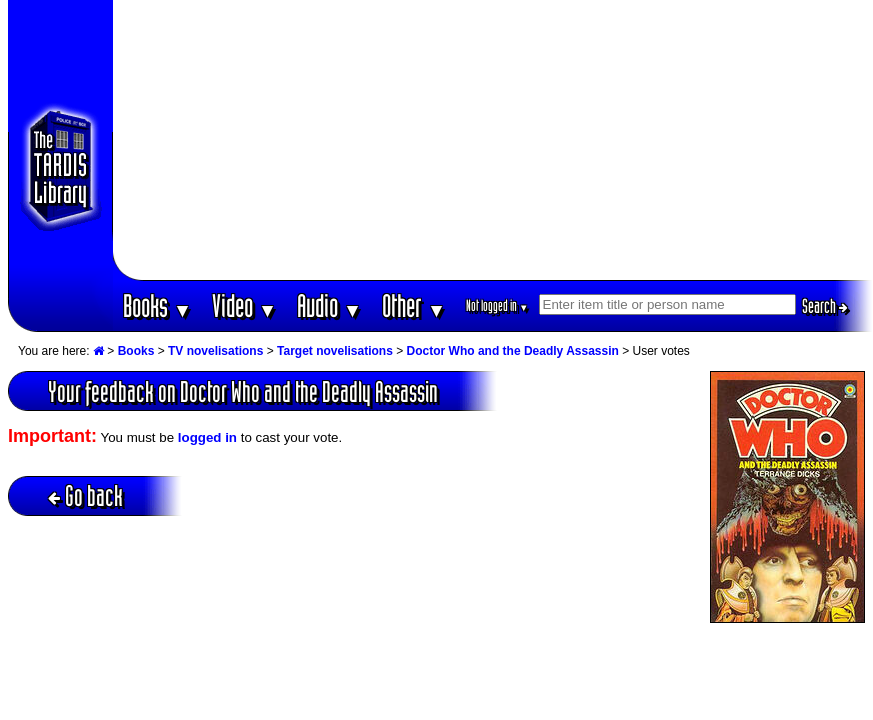  Describe the element at coordinates (825, 306) in the screenshot. I see `Search` at that location.